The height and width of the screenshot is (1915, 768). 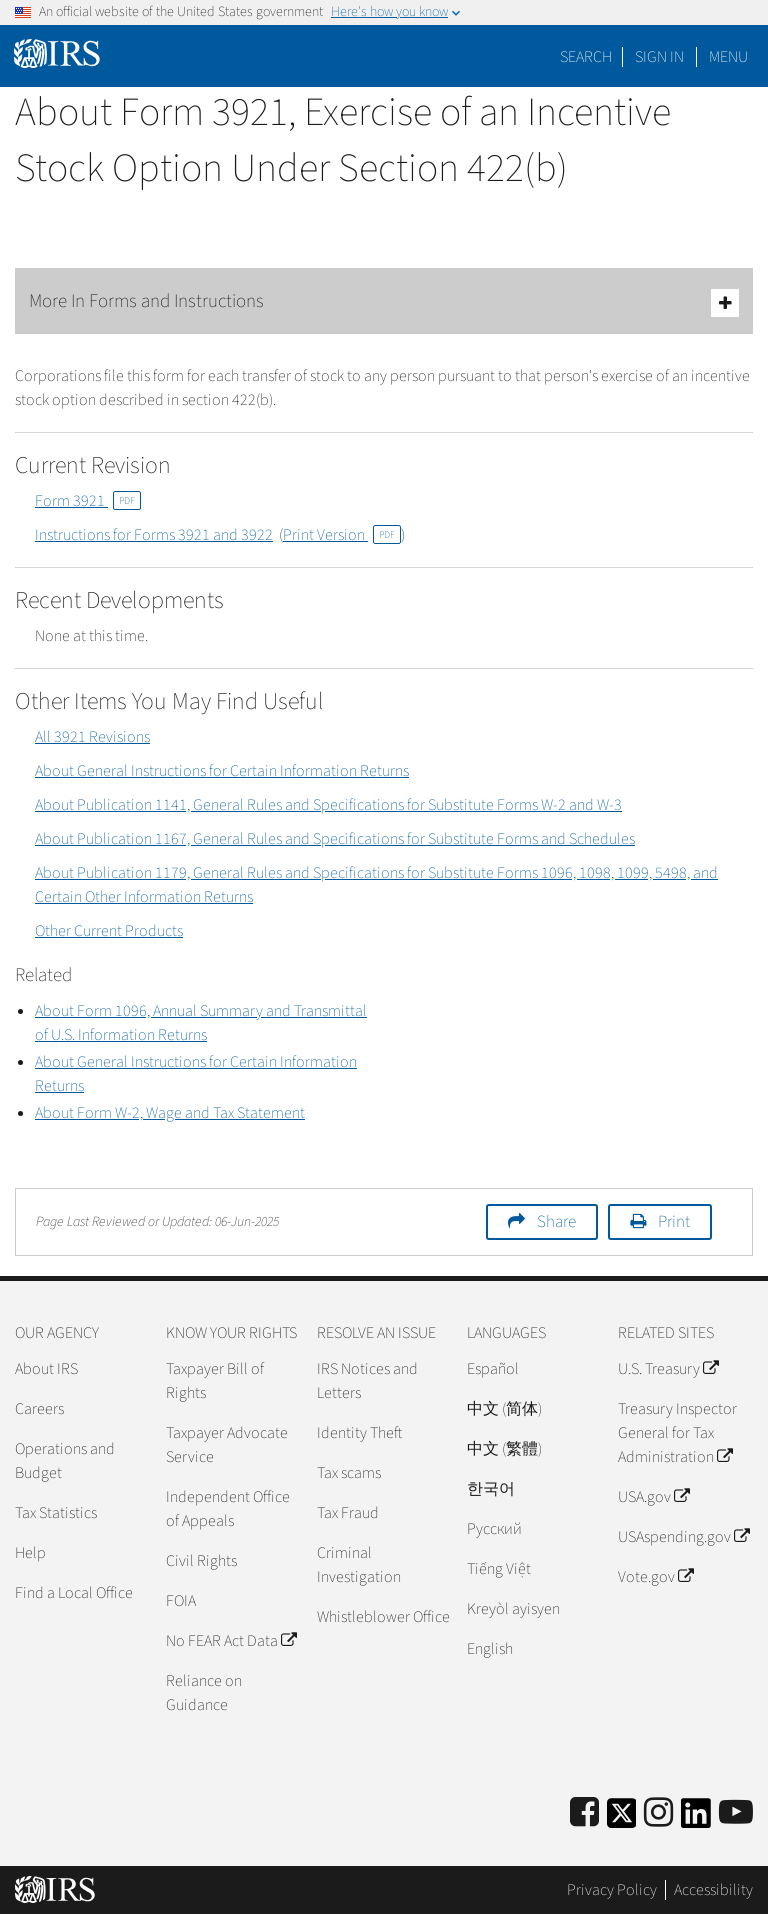 I want to click on Print Version, so click(x=342, y=535).